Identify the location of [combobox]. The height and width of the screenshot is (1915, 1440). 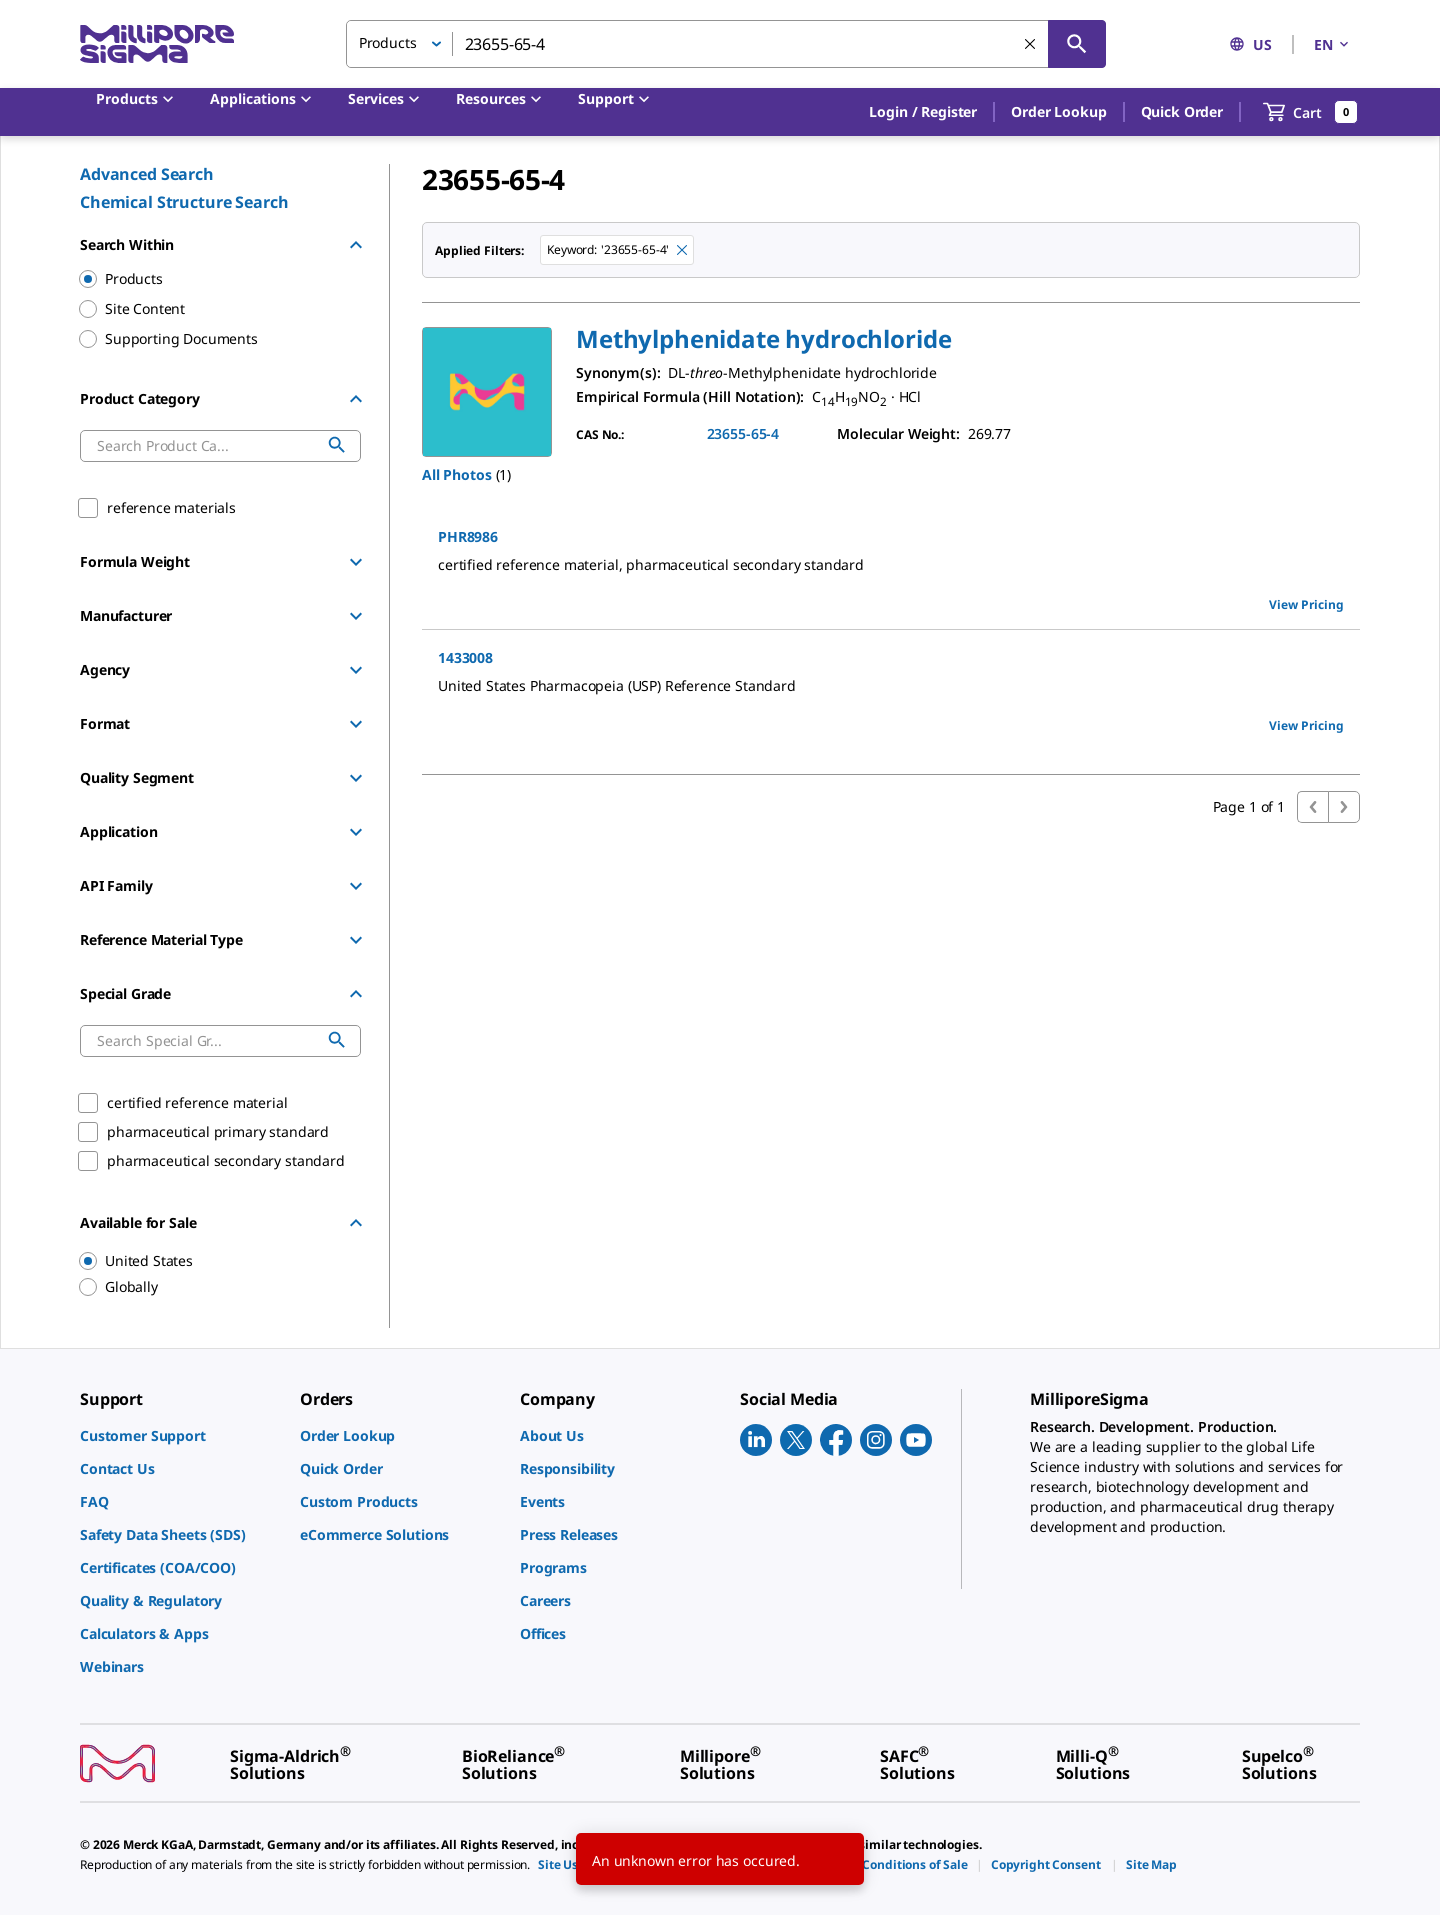
(726, 44).